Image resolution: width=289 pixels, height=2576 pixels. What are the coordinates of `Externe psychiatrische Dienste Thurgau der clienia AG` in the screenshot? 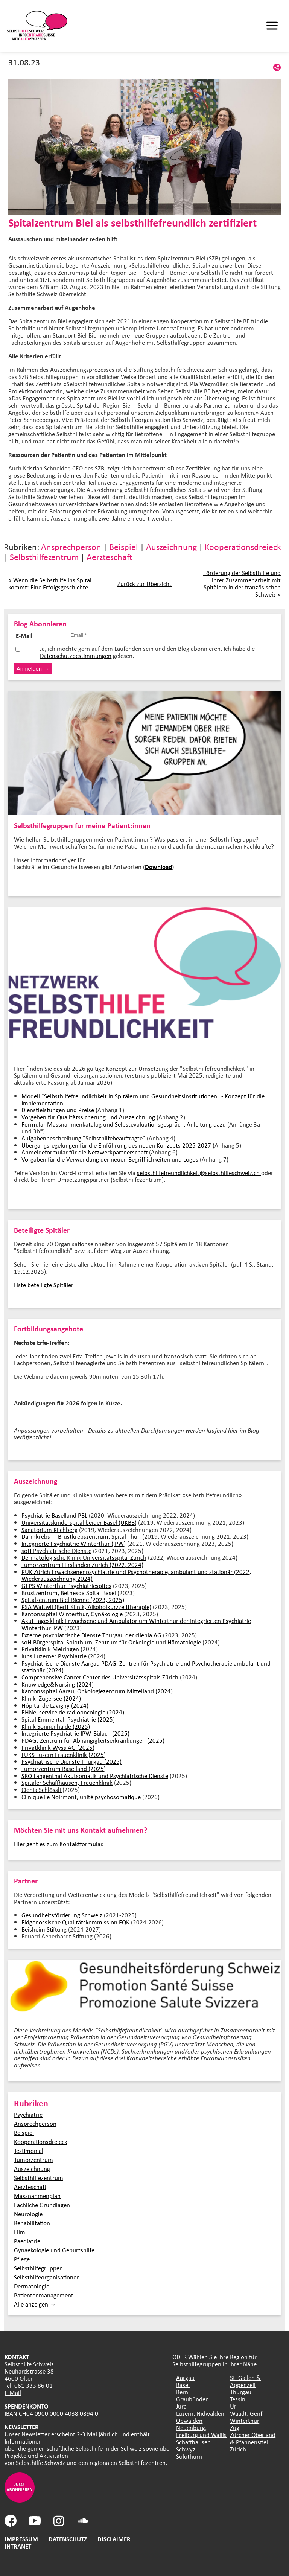 It's located at (91, 1635).